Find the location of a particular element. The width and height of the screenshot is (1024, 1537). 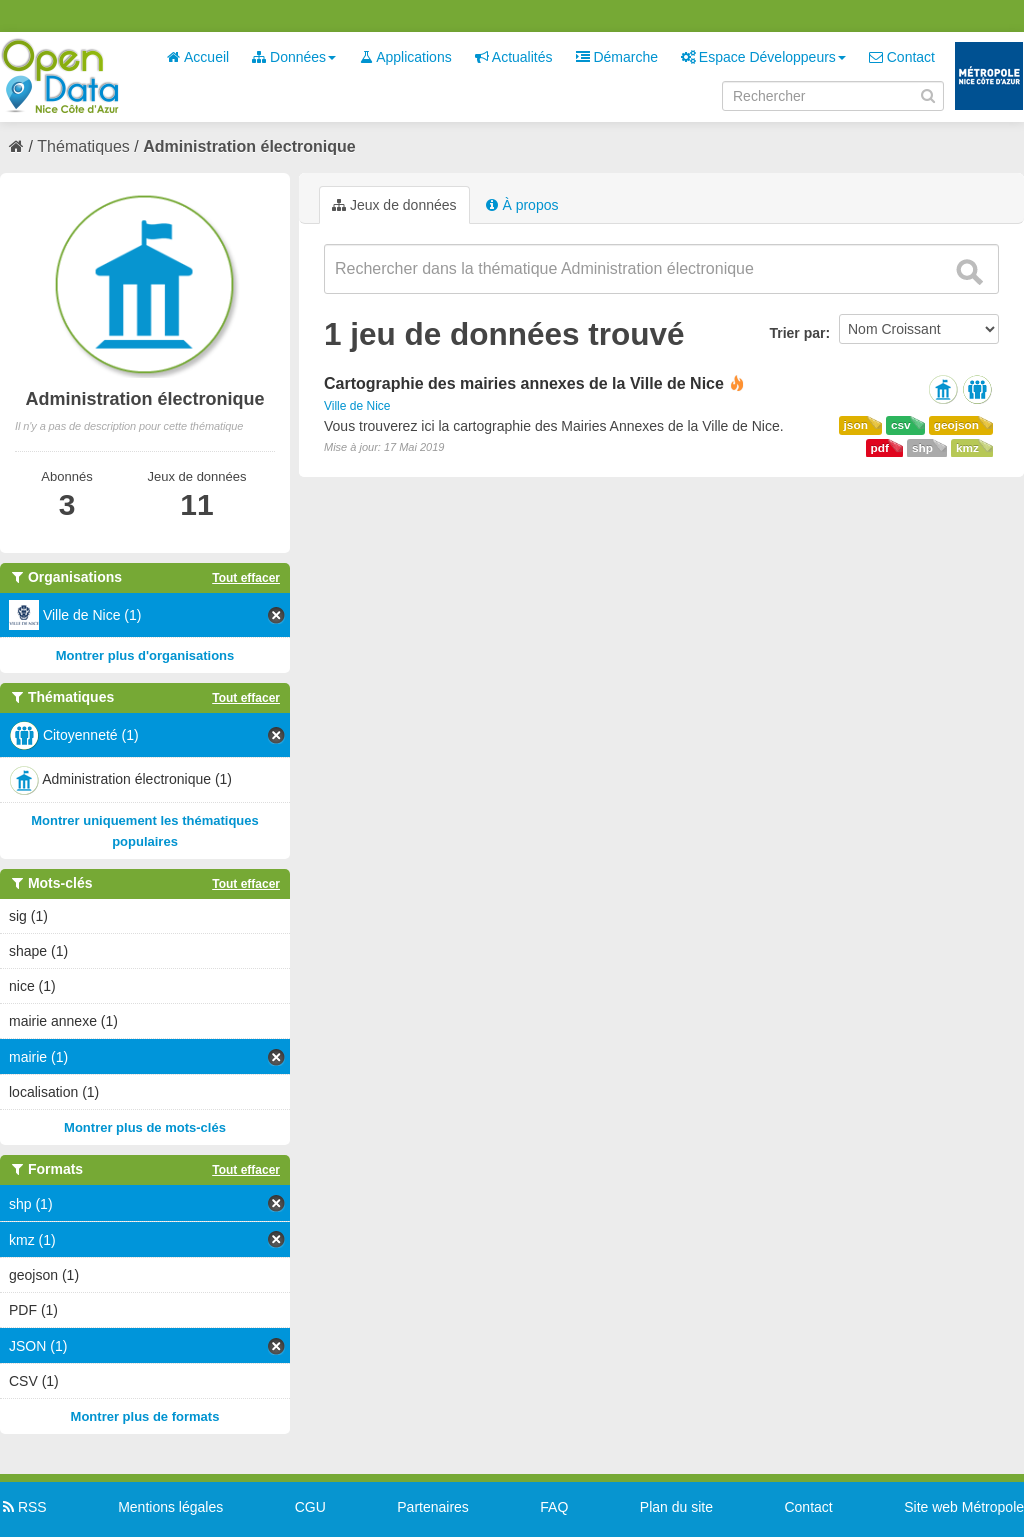

Montrer plus d'organisations is located at coordinates (145, 655).